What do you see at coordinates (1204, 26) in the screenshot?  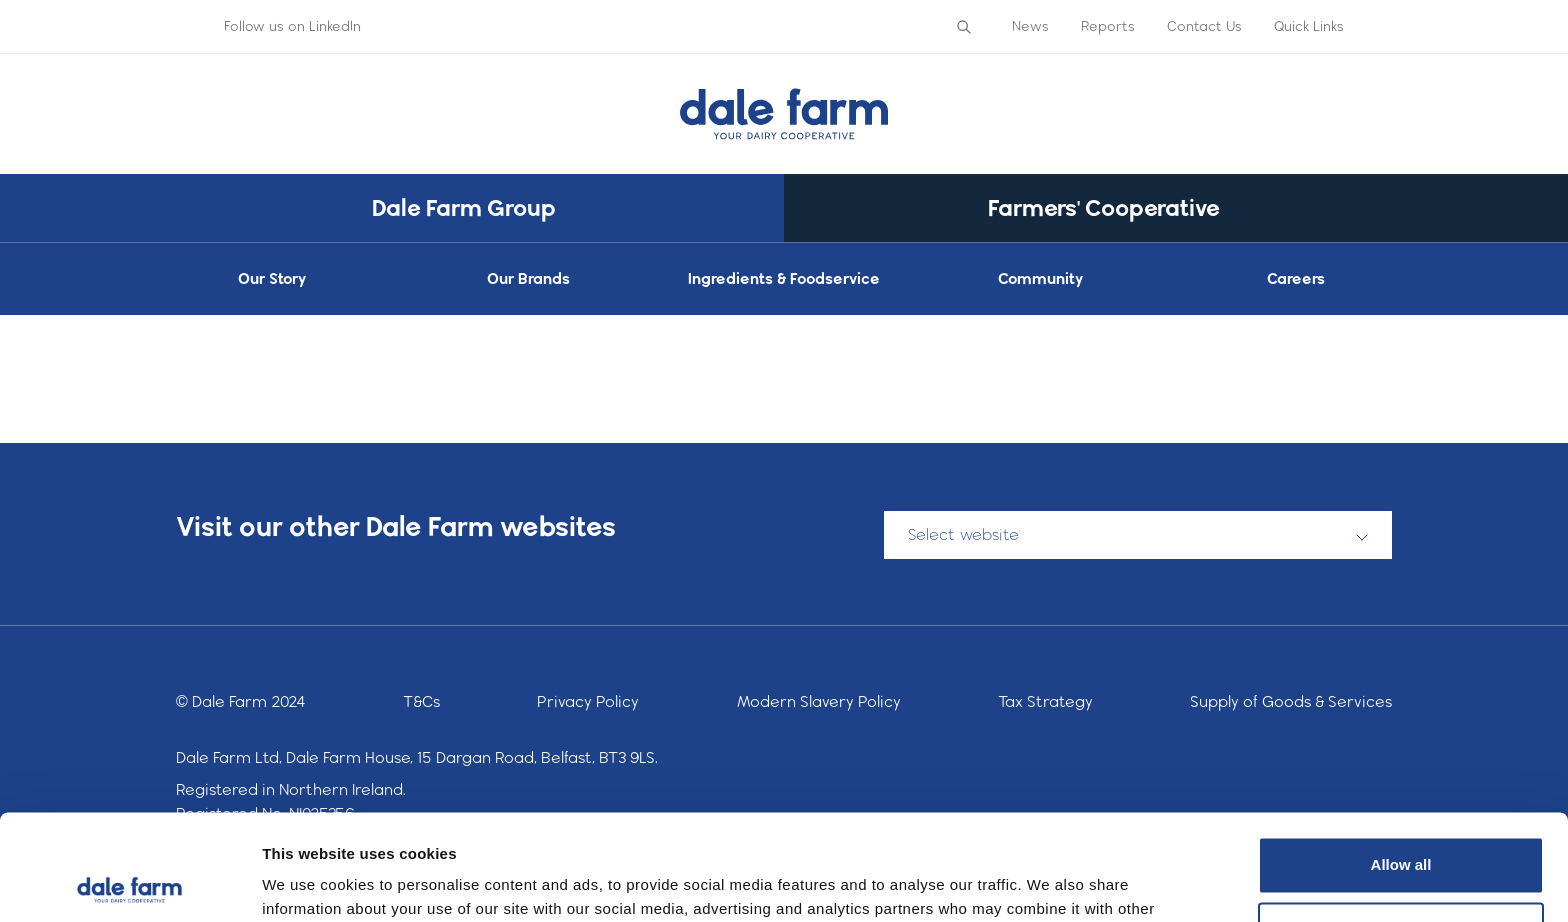 I see `Contact Us` at bounding box center [1204, 26].